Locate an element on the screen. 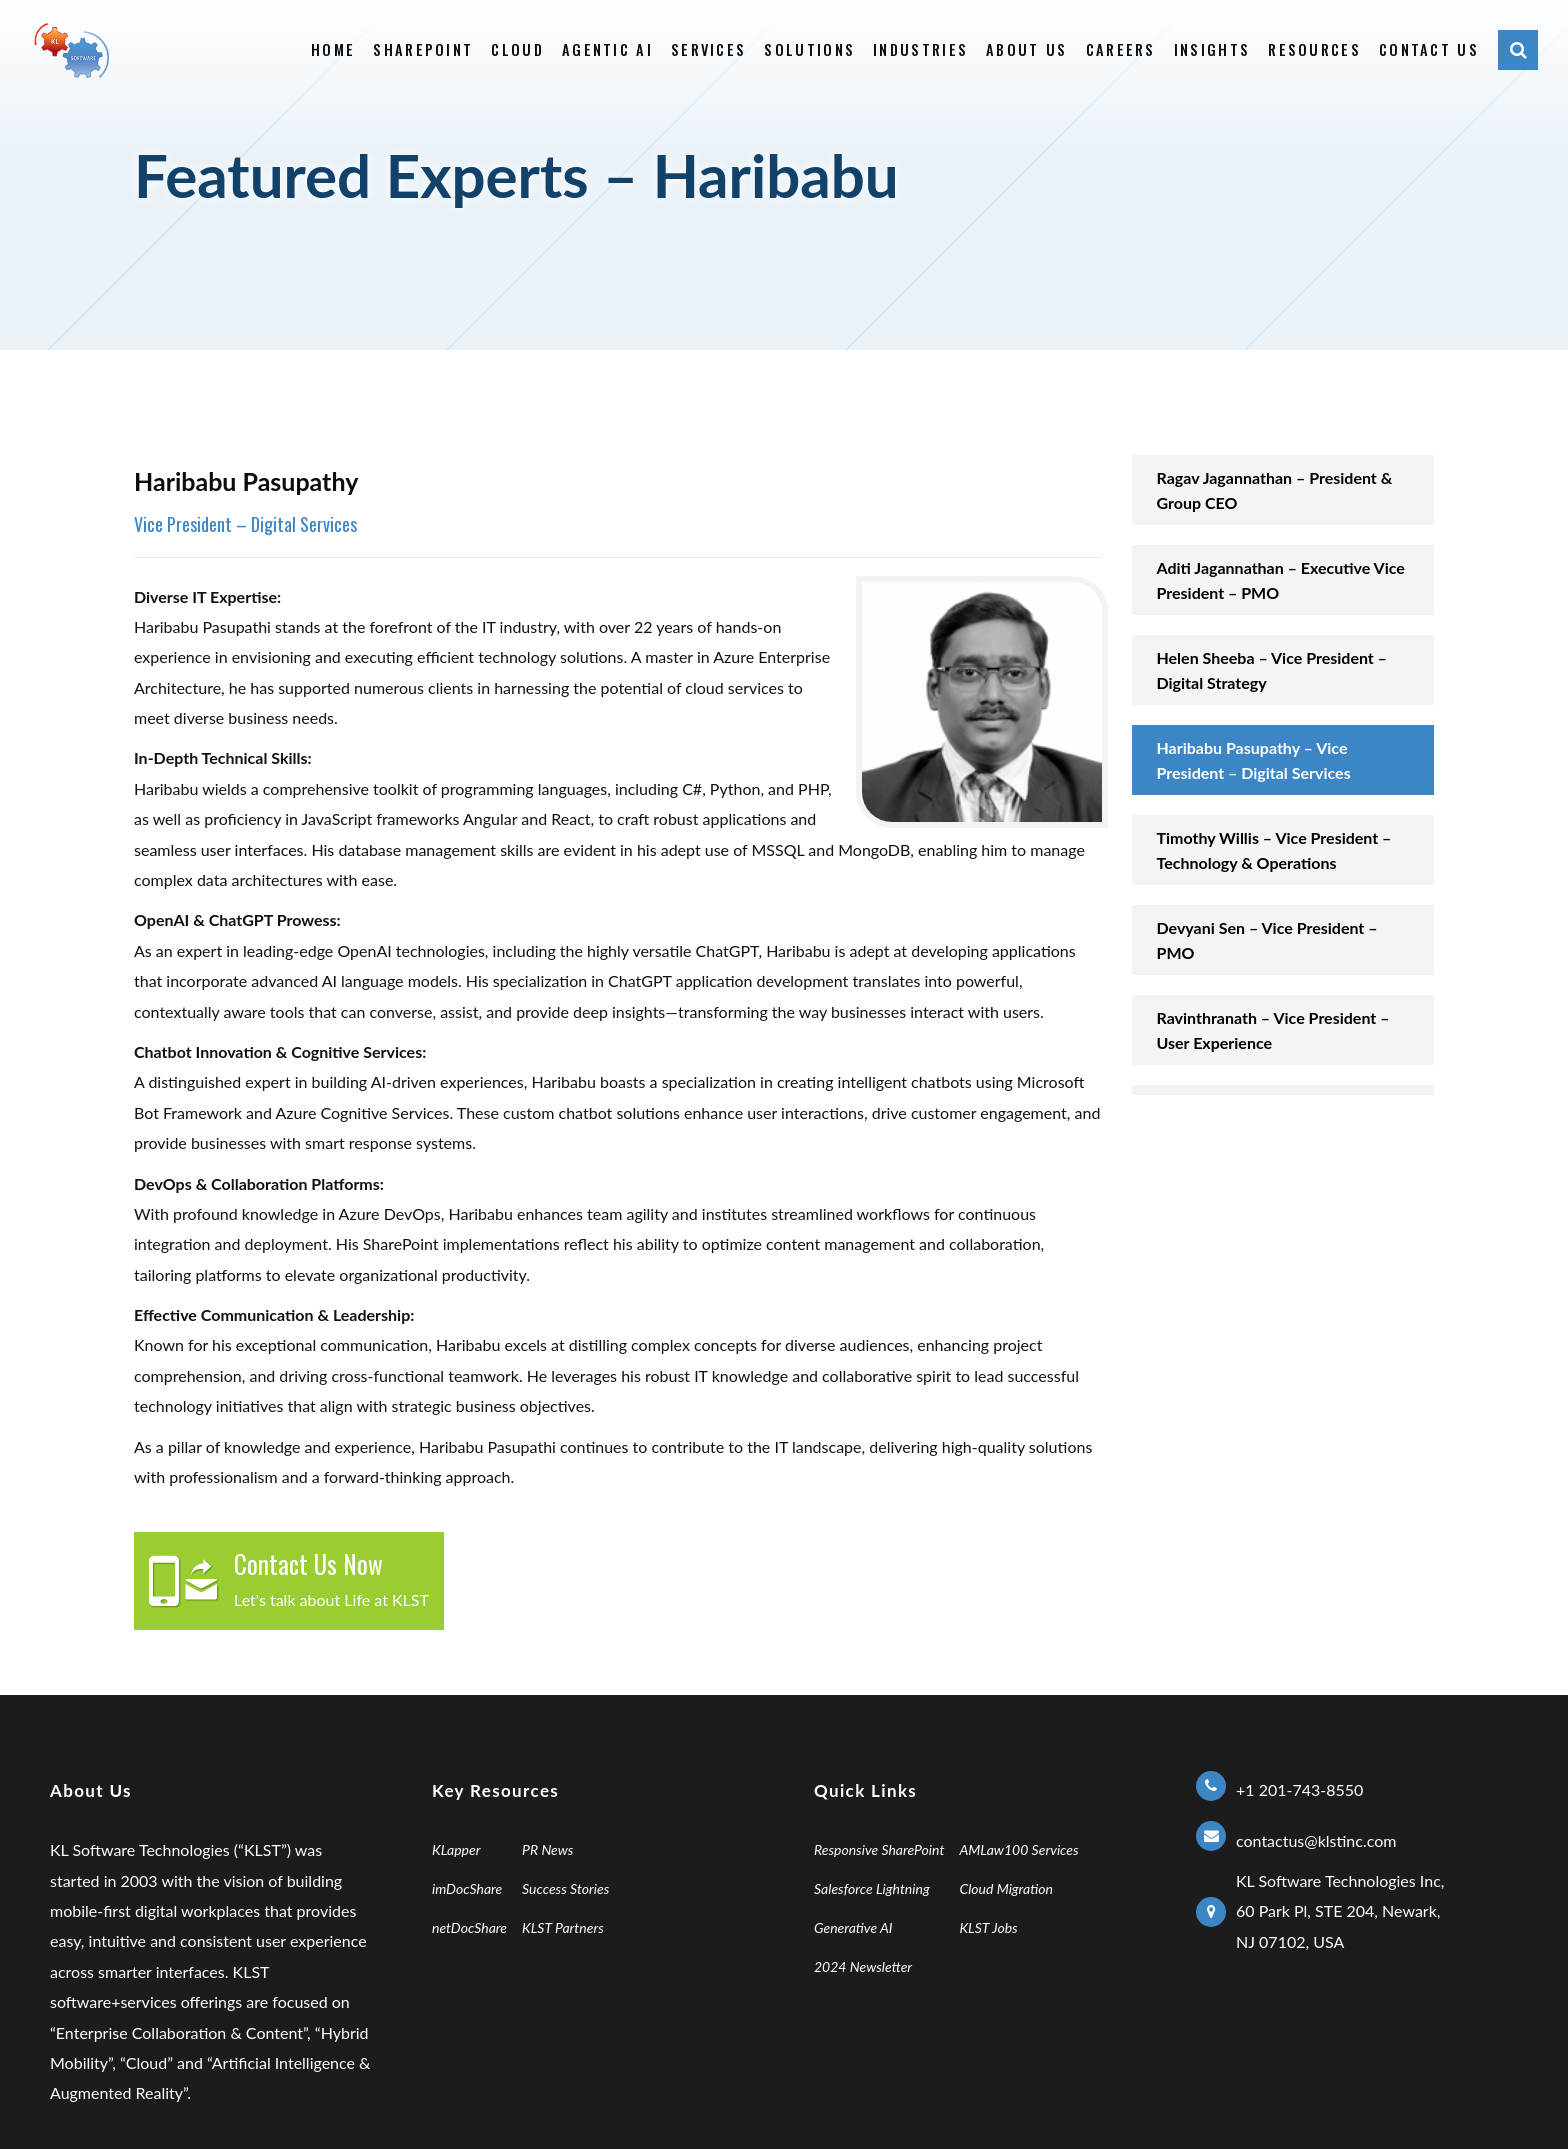  PR News is located at coordinates (547, 1849).